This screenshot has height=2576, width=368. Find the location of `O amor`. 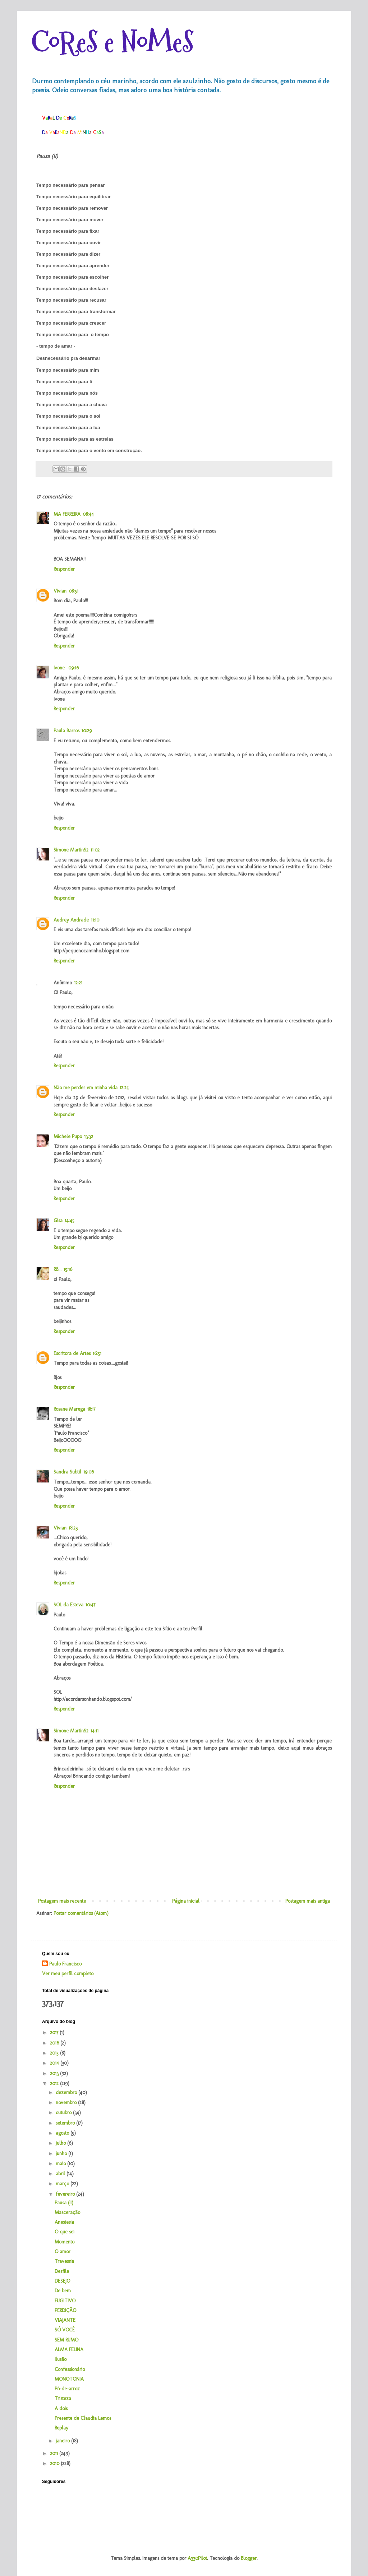

O amor is located at coordinates (62, 2251).